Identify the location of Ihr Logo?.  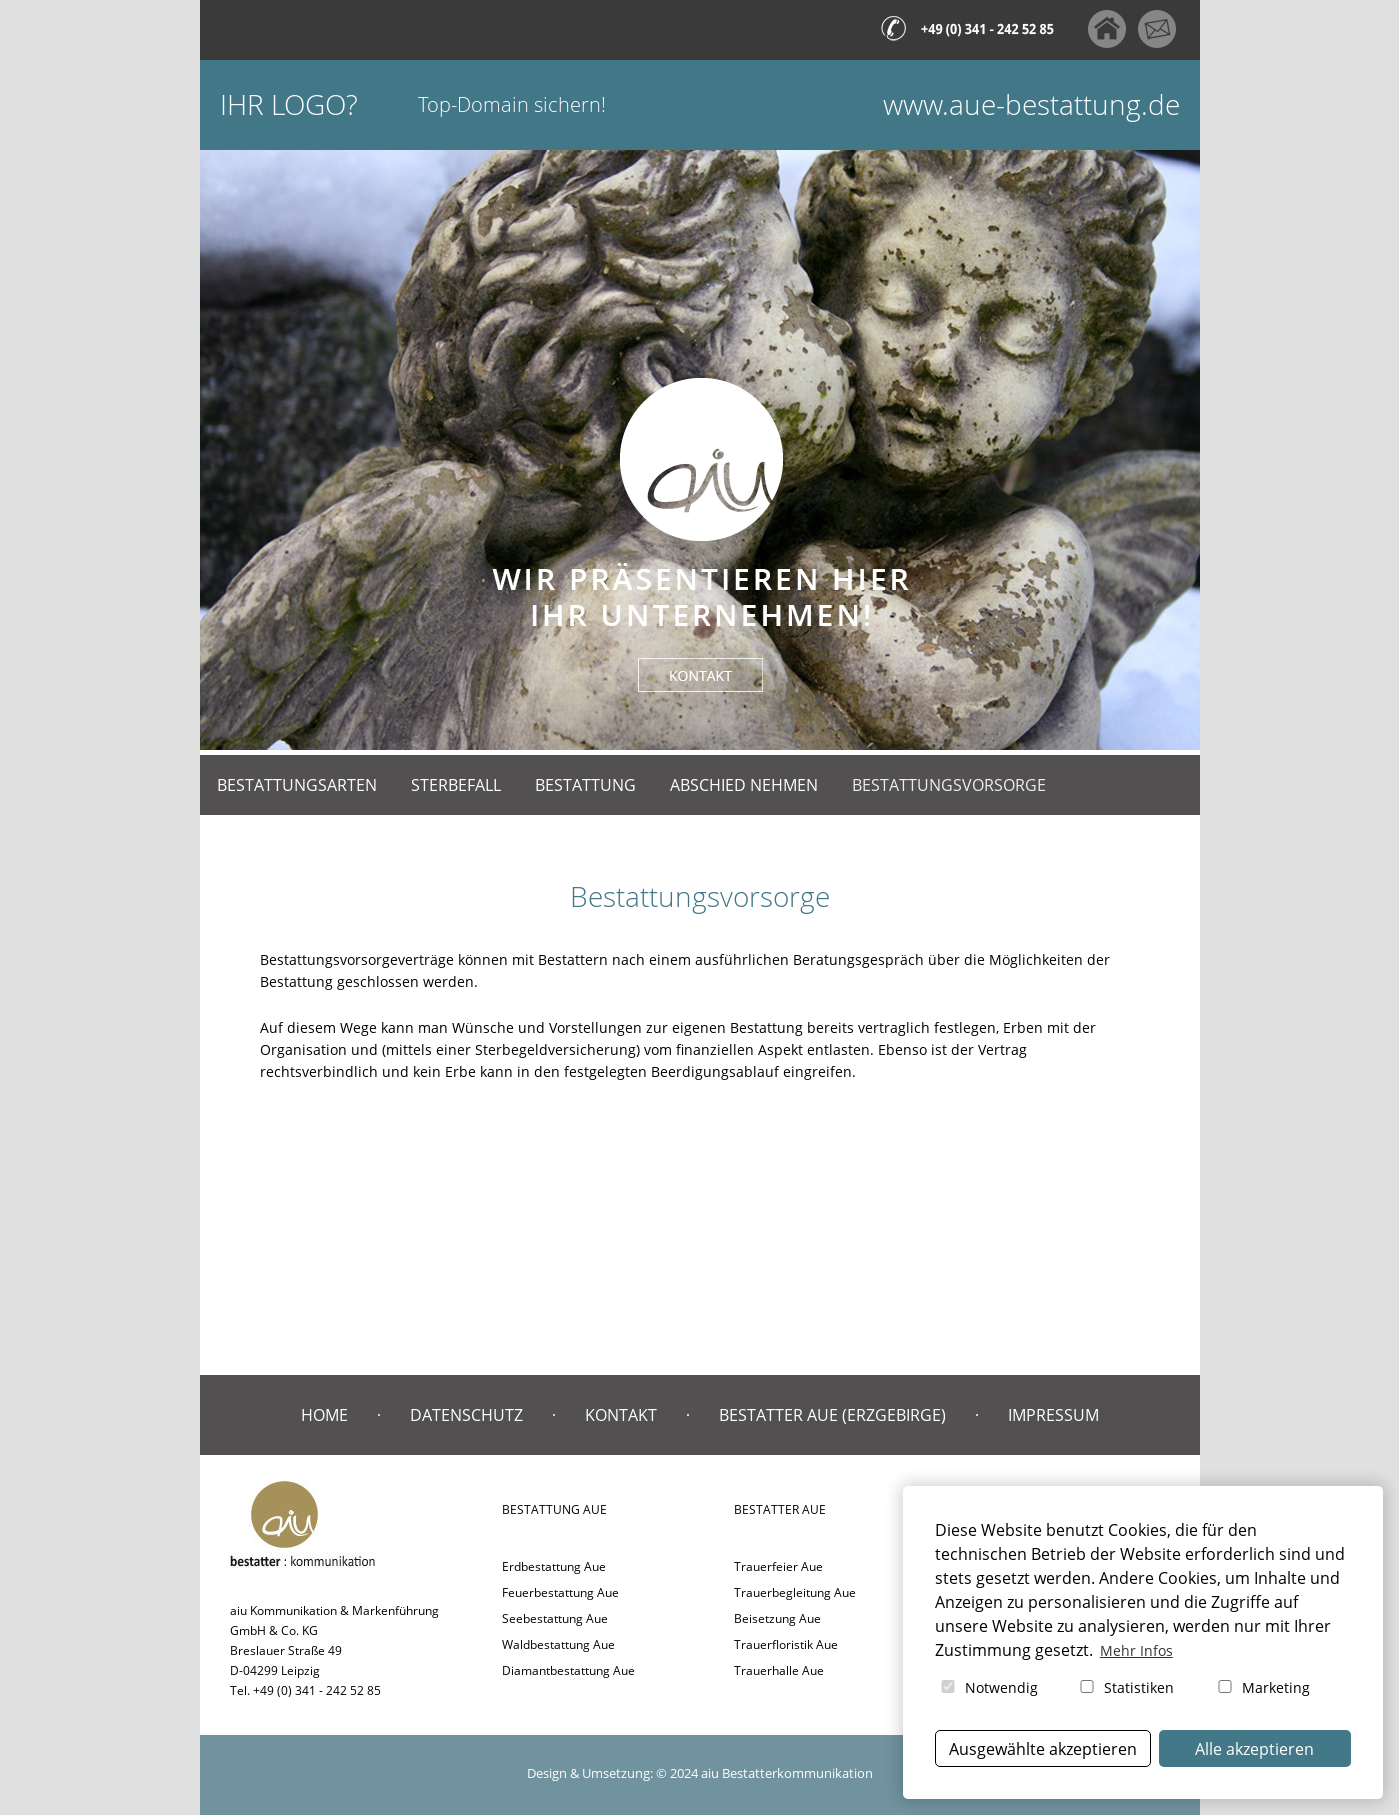
(289, 104).